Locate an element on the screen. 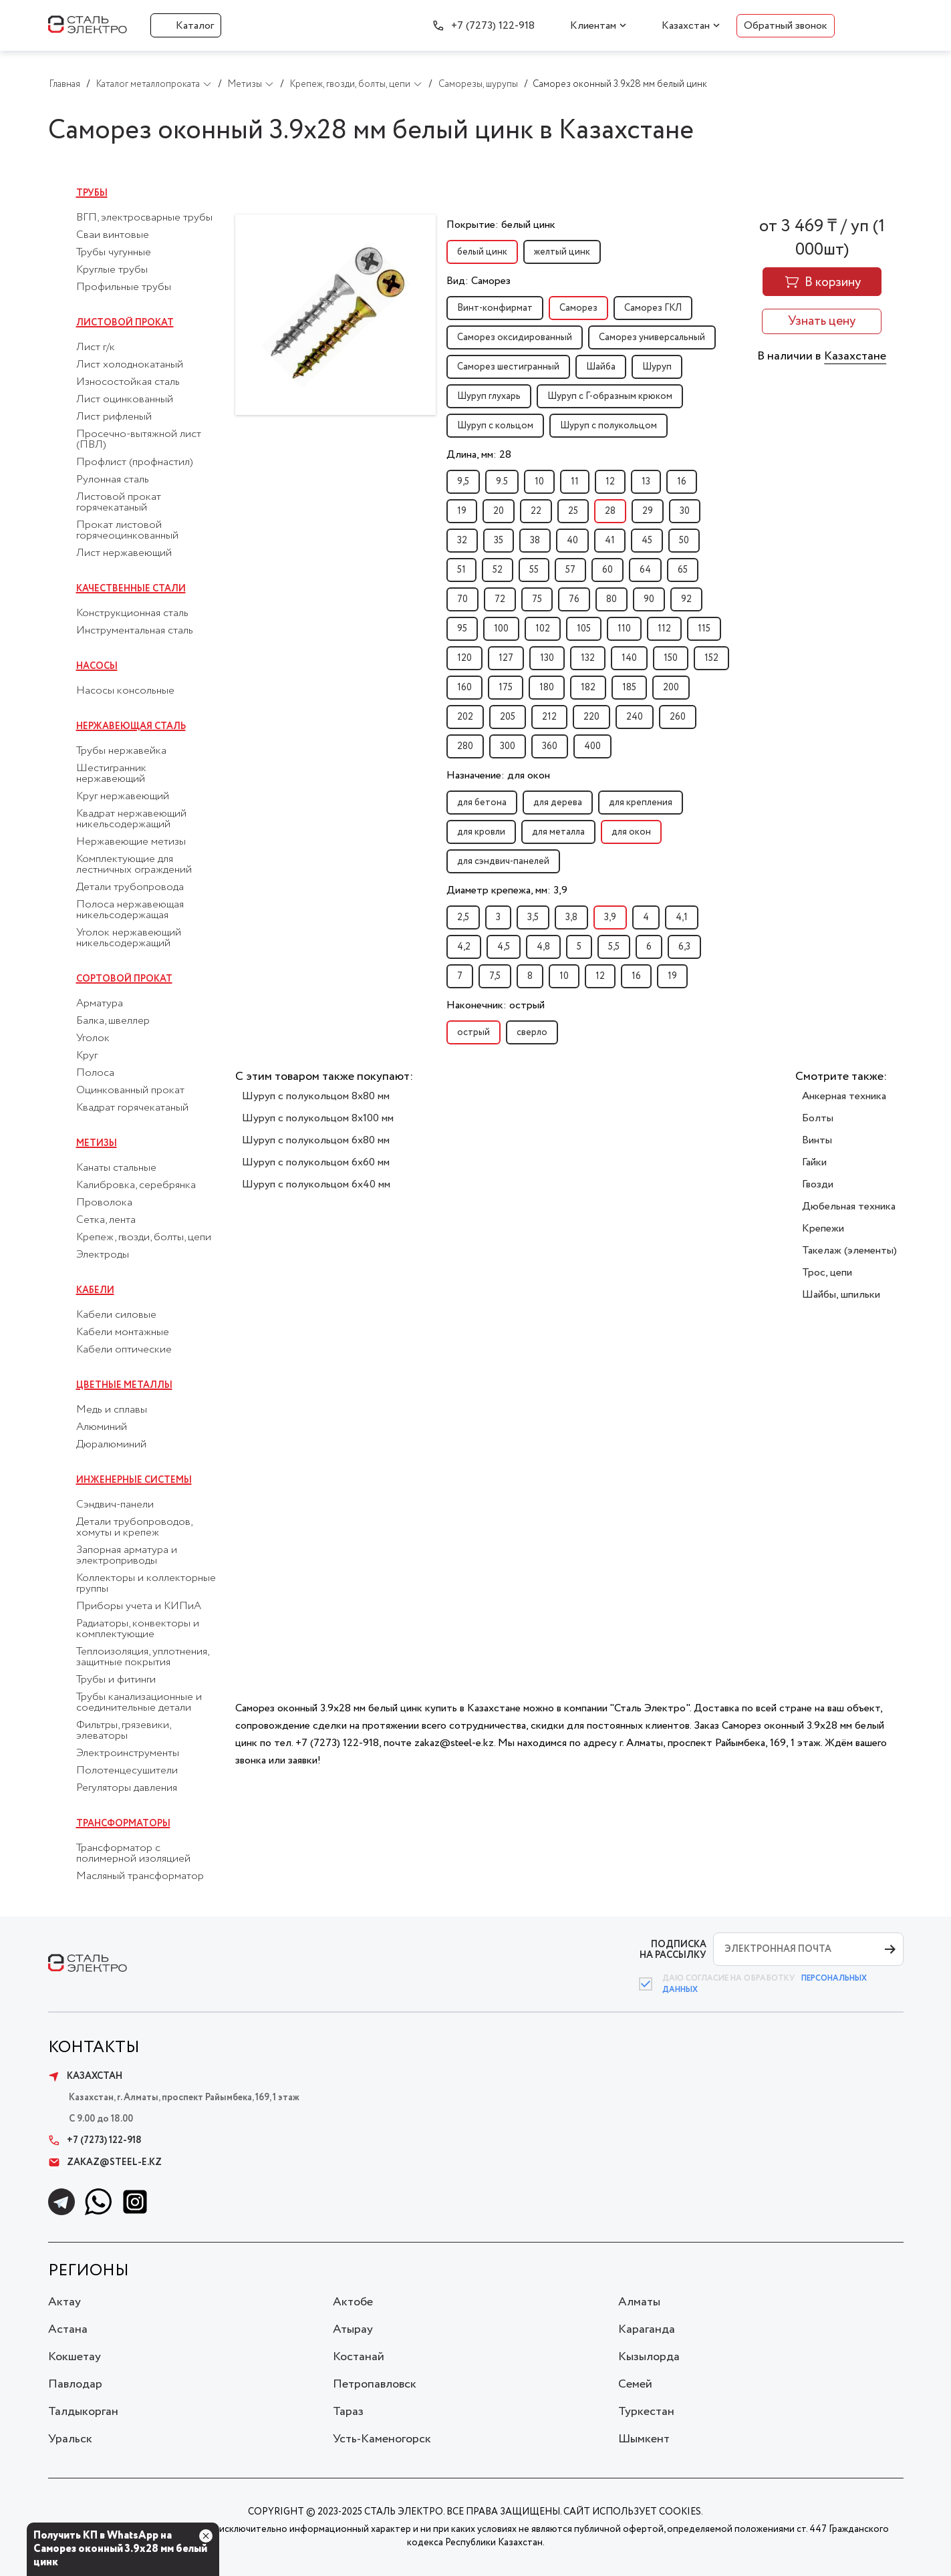  Астана is located at coordinates (68, 2329).